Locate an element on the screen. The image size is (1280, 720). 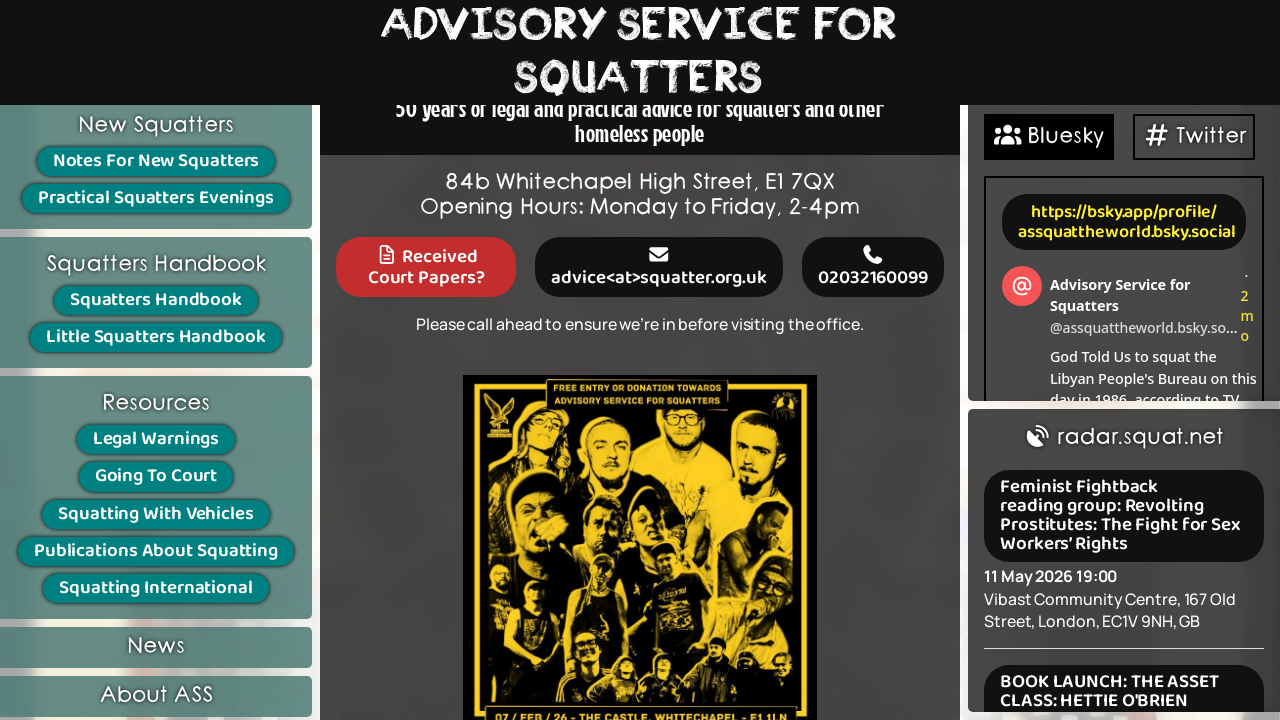
Legal Warnings is located at coordinates (156, 439).